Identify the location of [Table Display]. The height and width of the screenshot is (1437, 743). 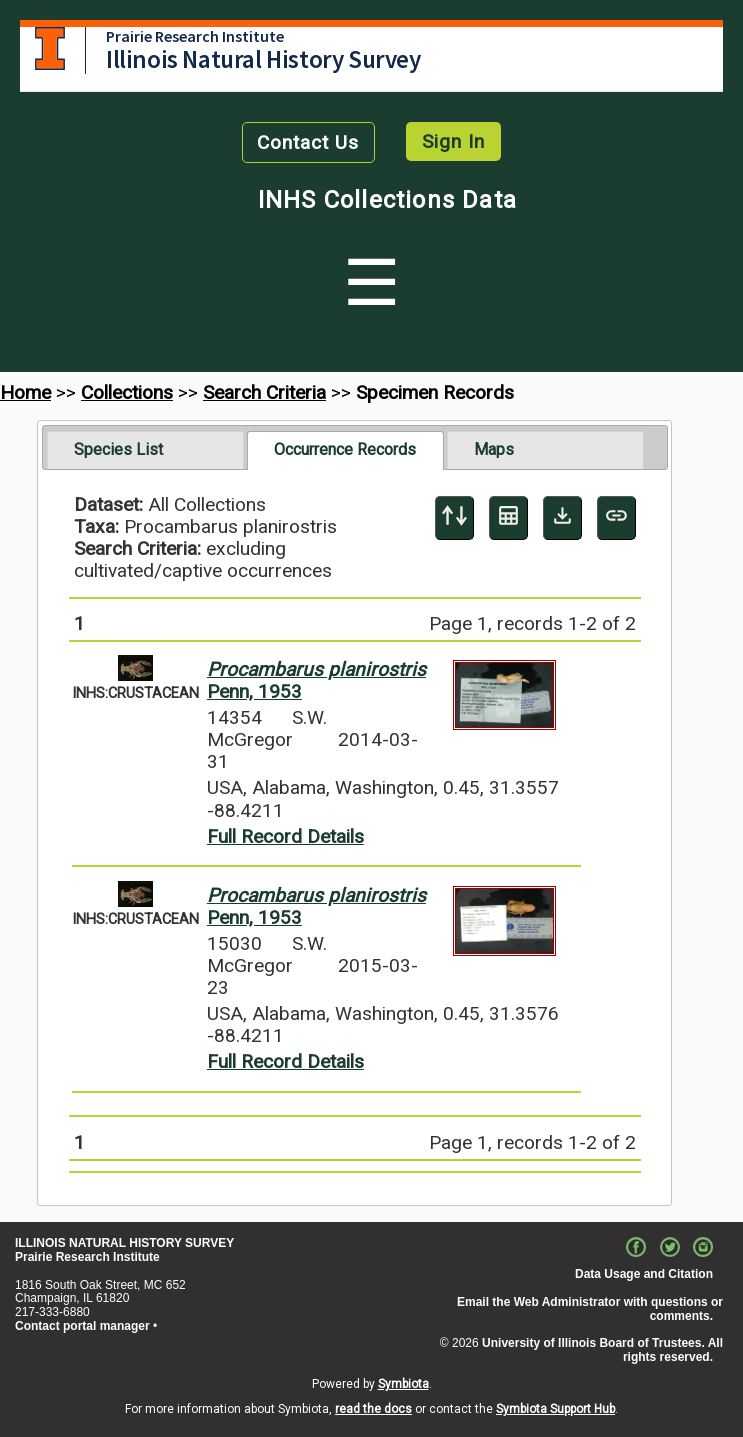
(508, 518).